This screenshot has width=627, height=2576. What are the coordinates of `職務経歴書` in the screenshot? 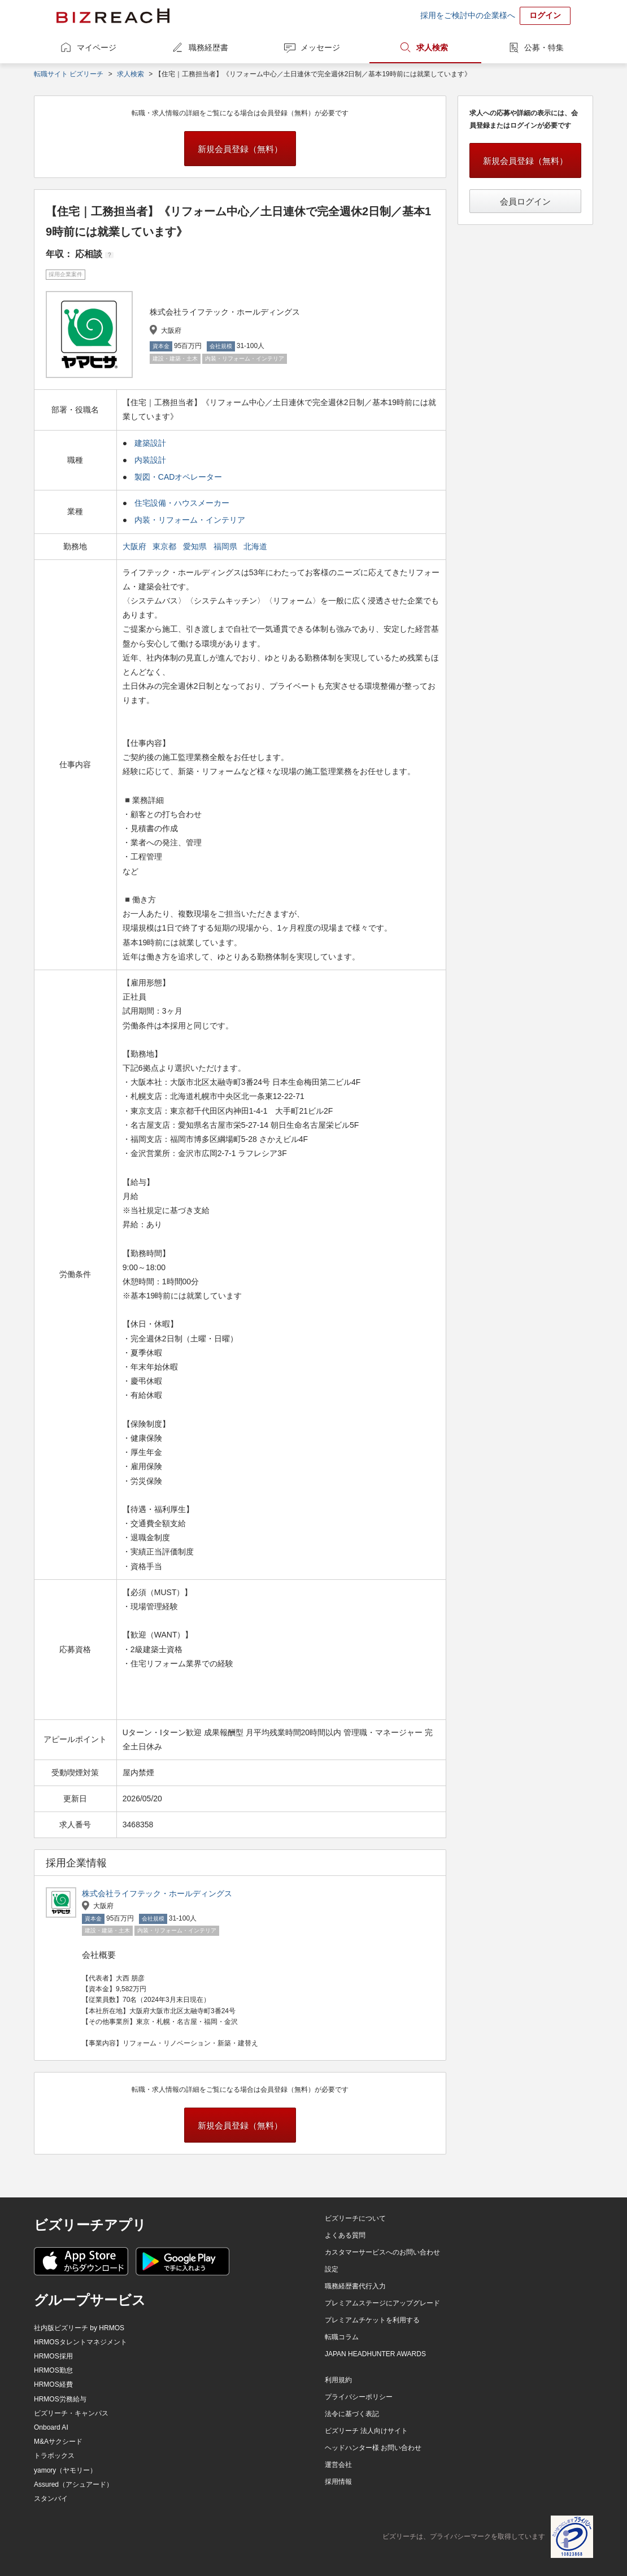 It's located at (208, 47).